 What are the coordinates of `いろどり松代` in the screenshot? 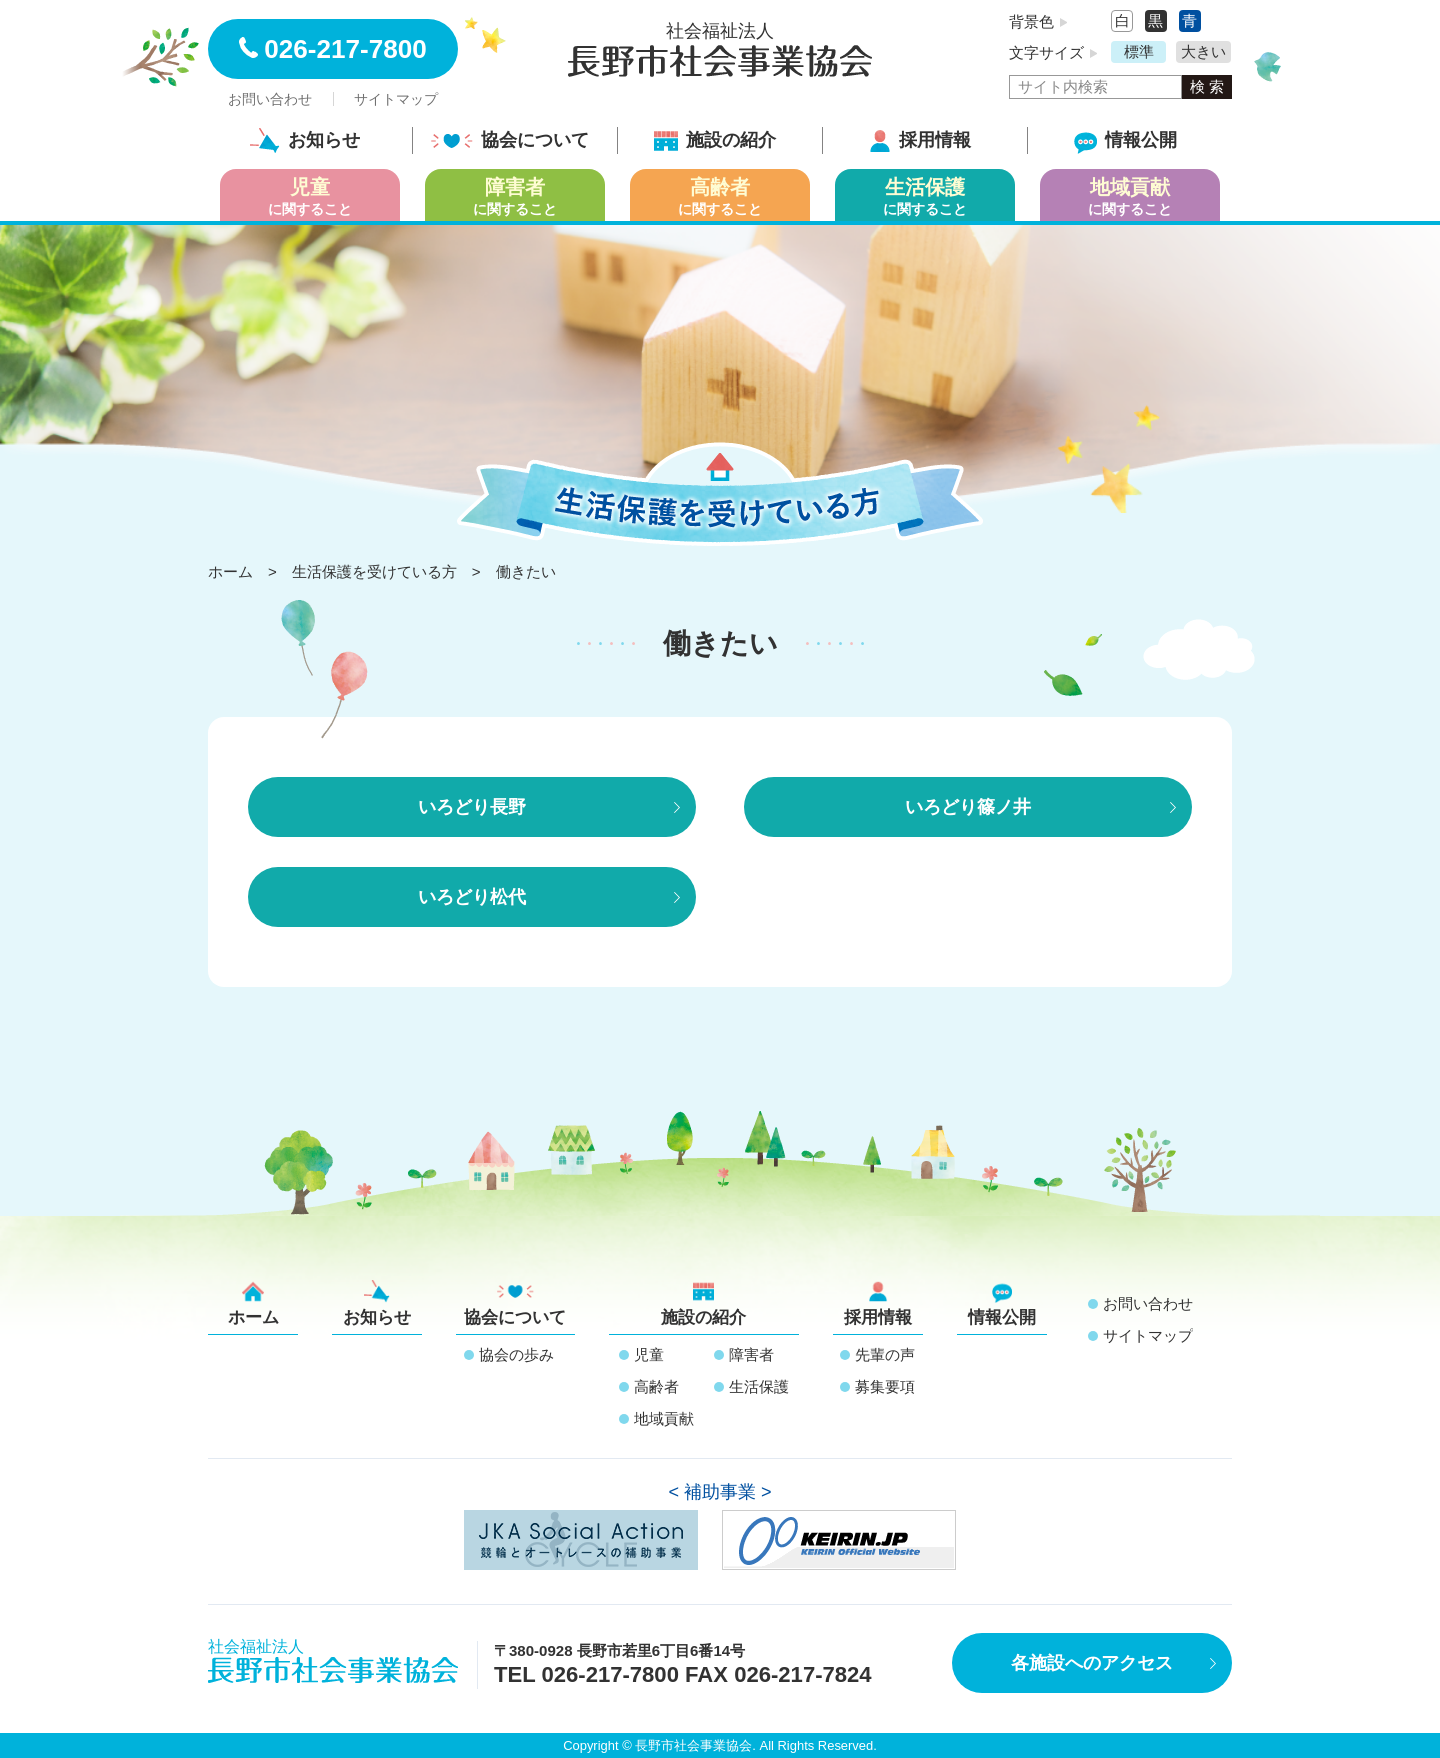 It's located at (472, 897).